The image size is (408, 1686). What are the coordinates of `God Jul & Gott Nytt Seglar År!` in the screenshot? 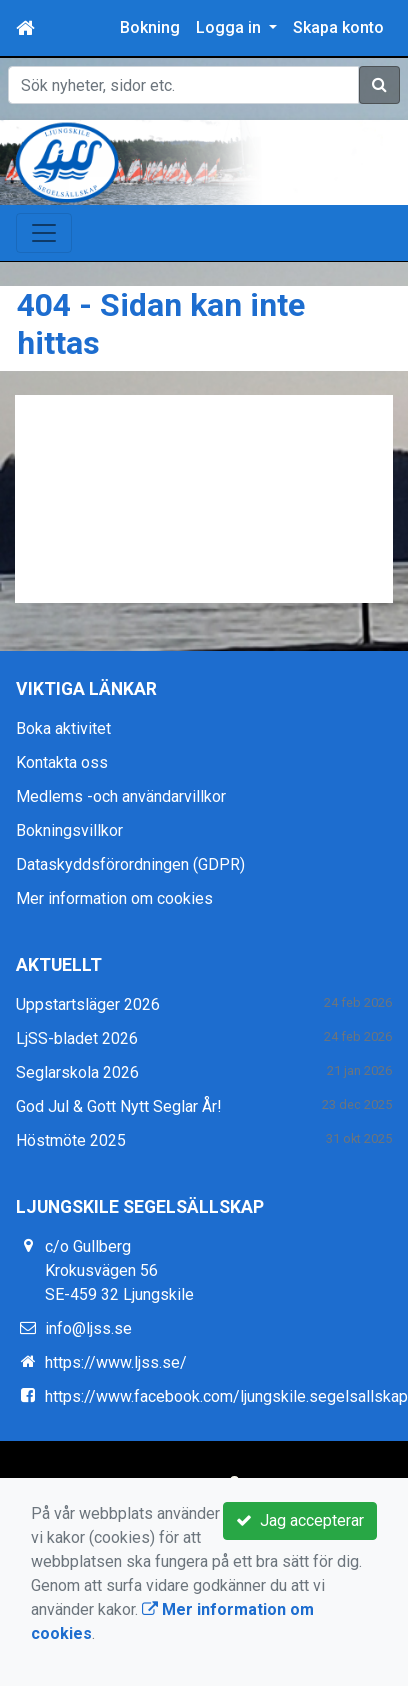 It's located at (119, 1106).